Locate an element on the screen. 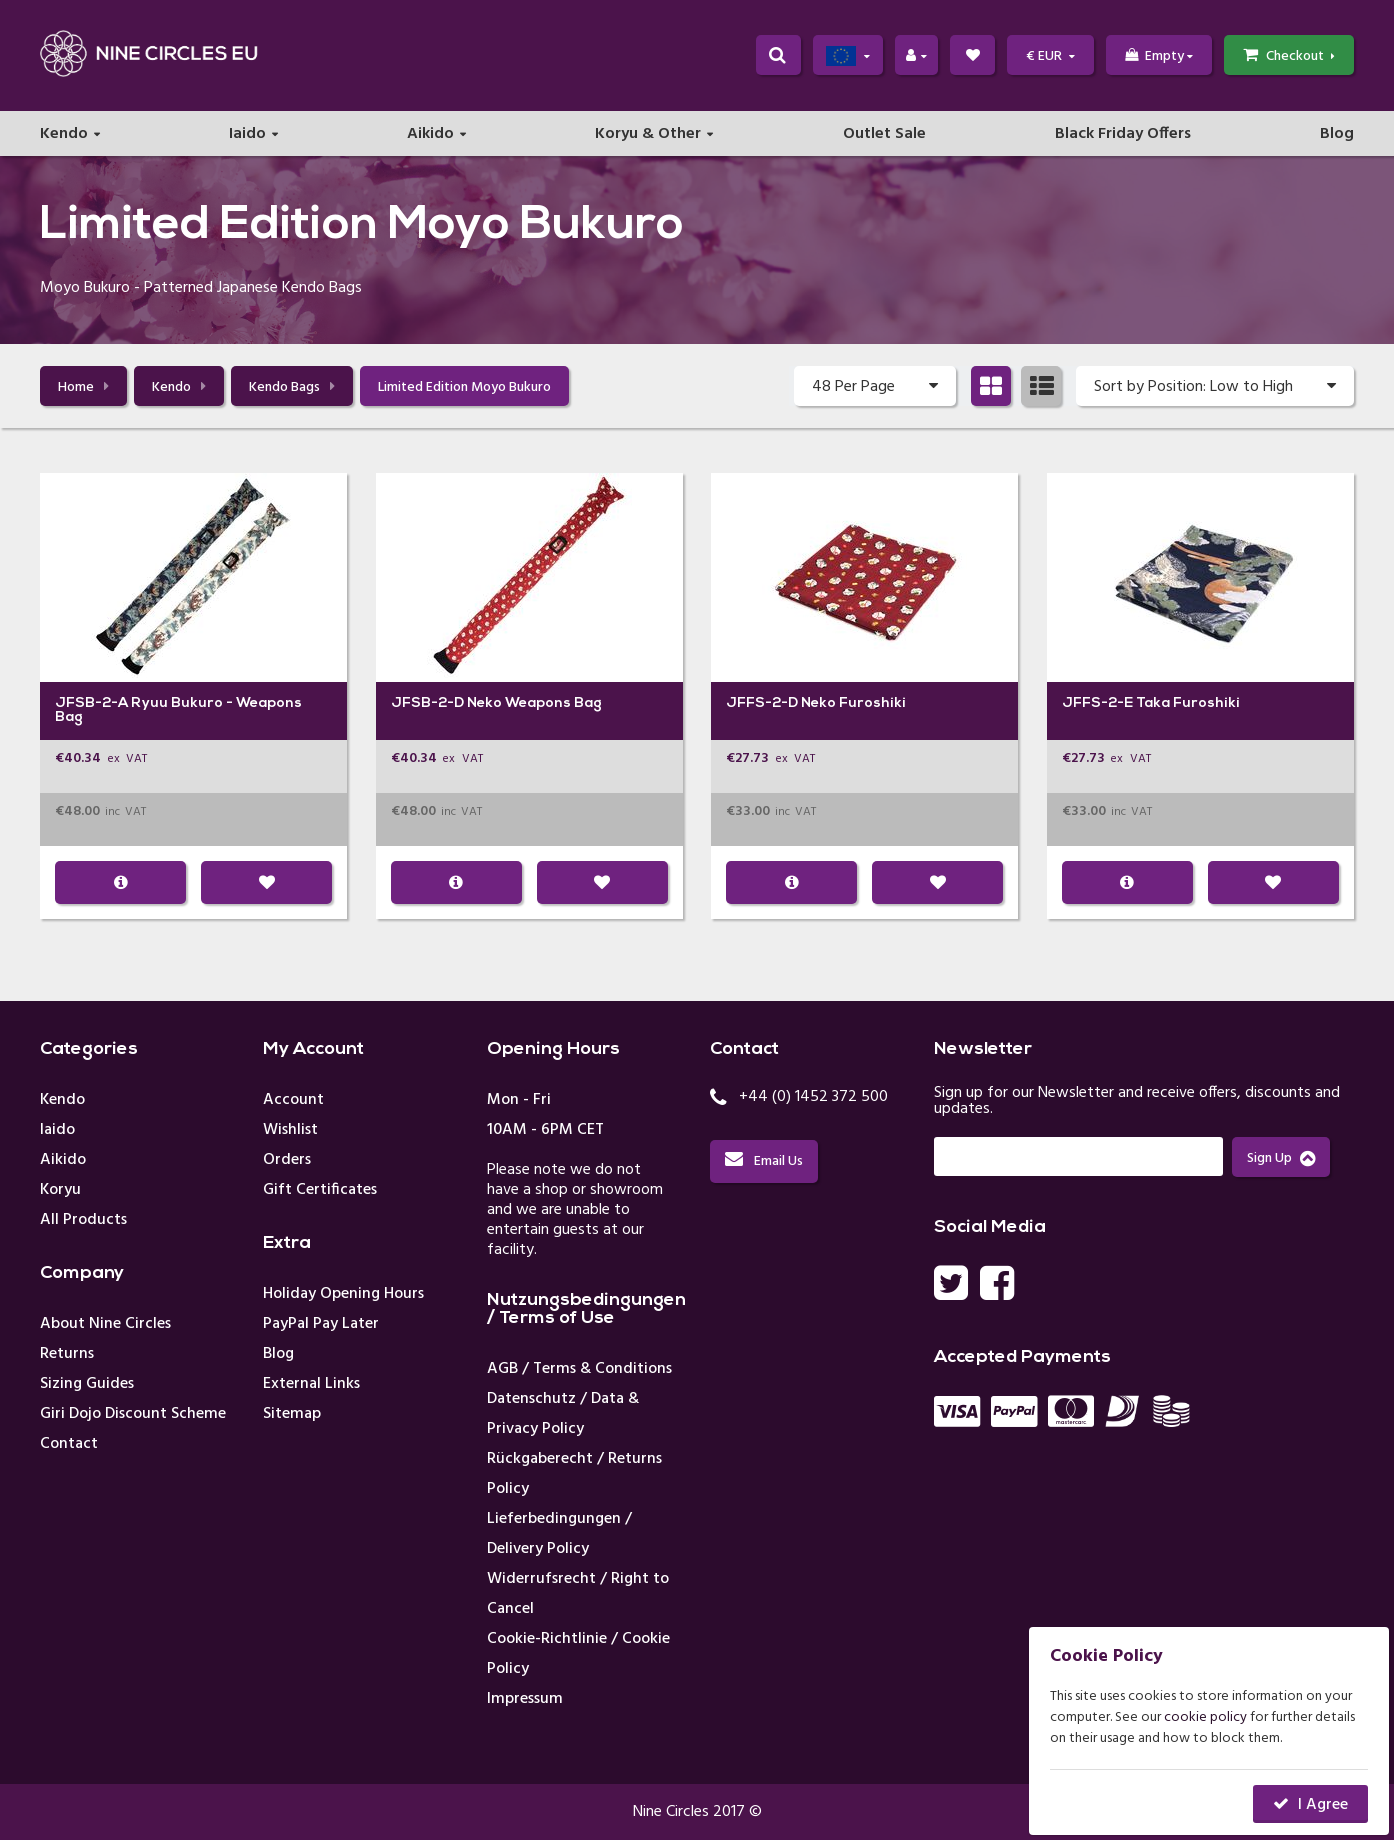 This screenshot has height=1840, width=1394. Kendo is located at coordinates (64, 136).